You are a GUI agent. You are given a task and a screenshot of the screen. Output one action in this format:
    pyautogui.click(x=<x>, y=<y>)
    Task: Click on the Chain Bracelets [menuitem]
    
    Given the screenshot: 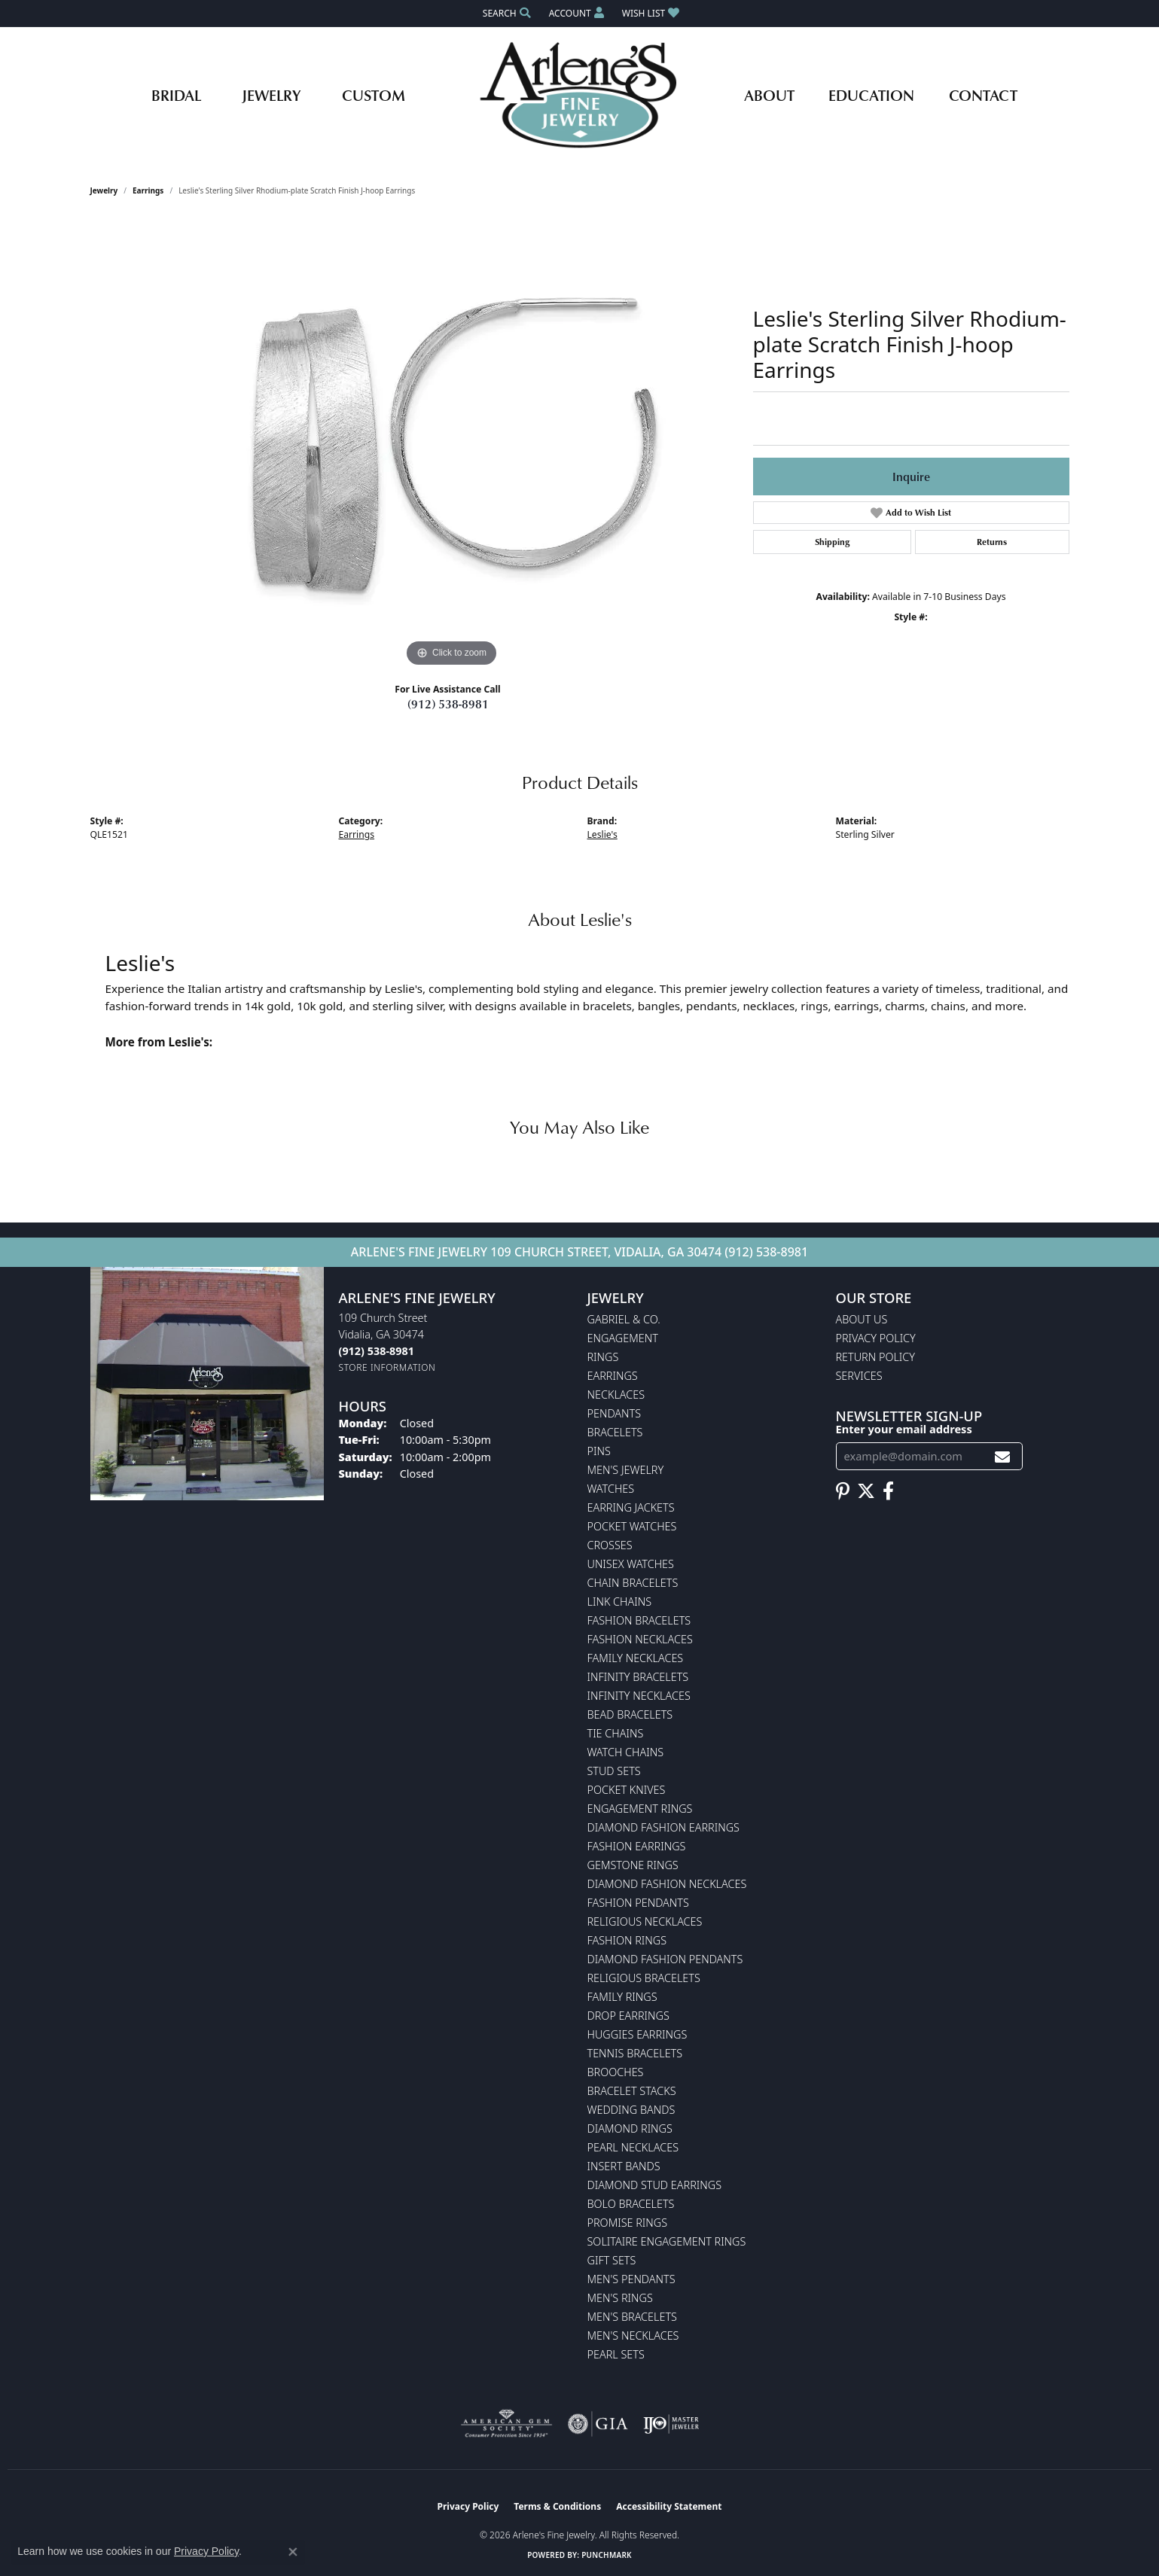 What is the action you would take?
    pyautogui.click(x=633, y=1583)
    